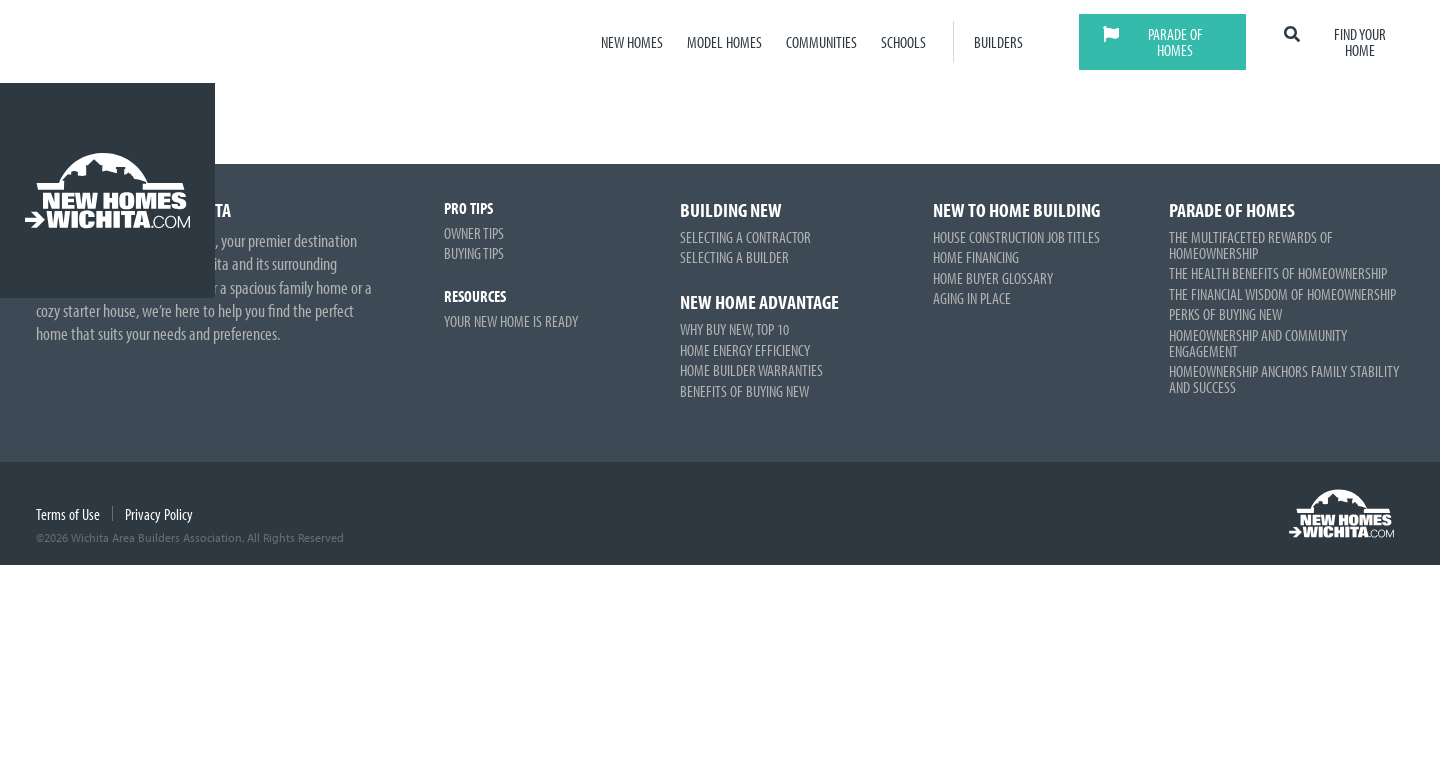 Image resolution: width=1440 pixels, height=767 pixels. I want to click on Perks of Buying New, so click(1225, 314).